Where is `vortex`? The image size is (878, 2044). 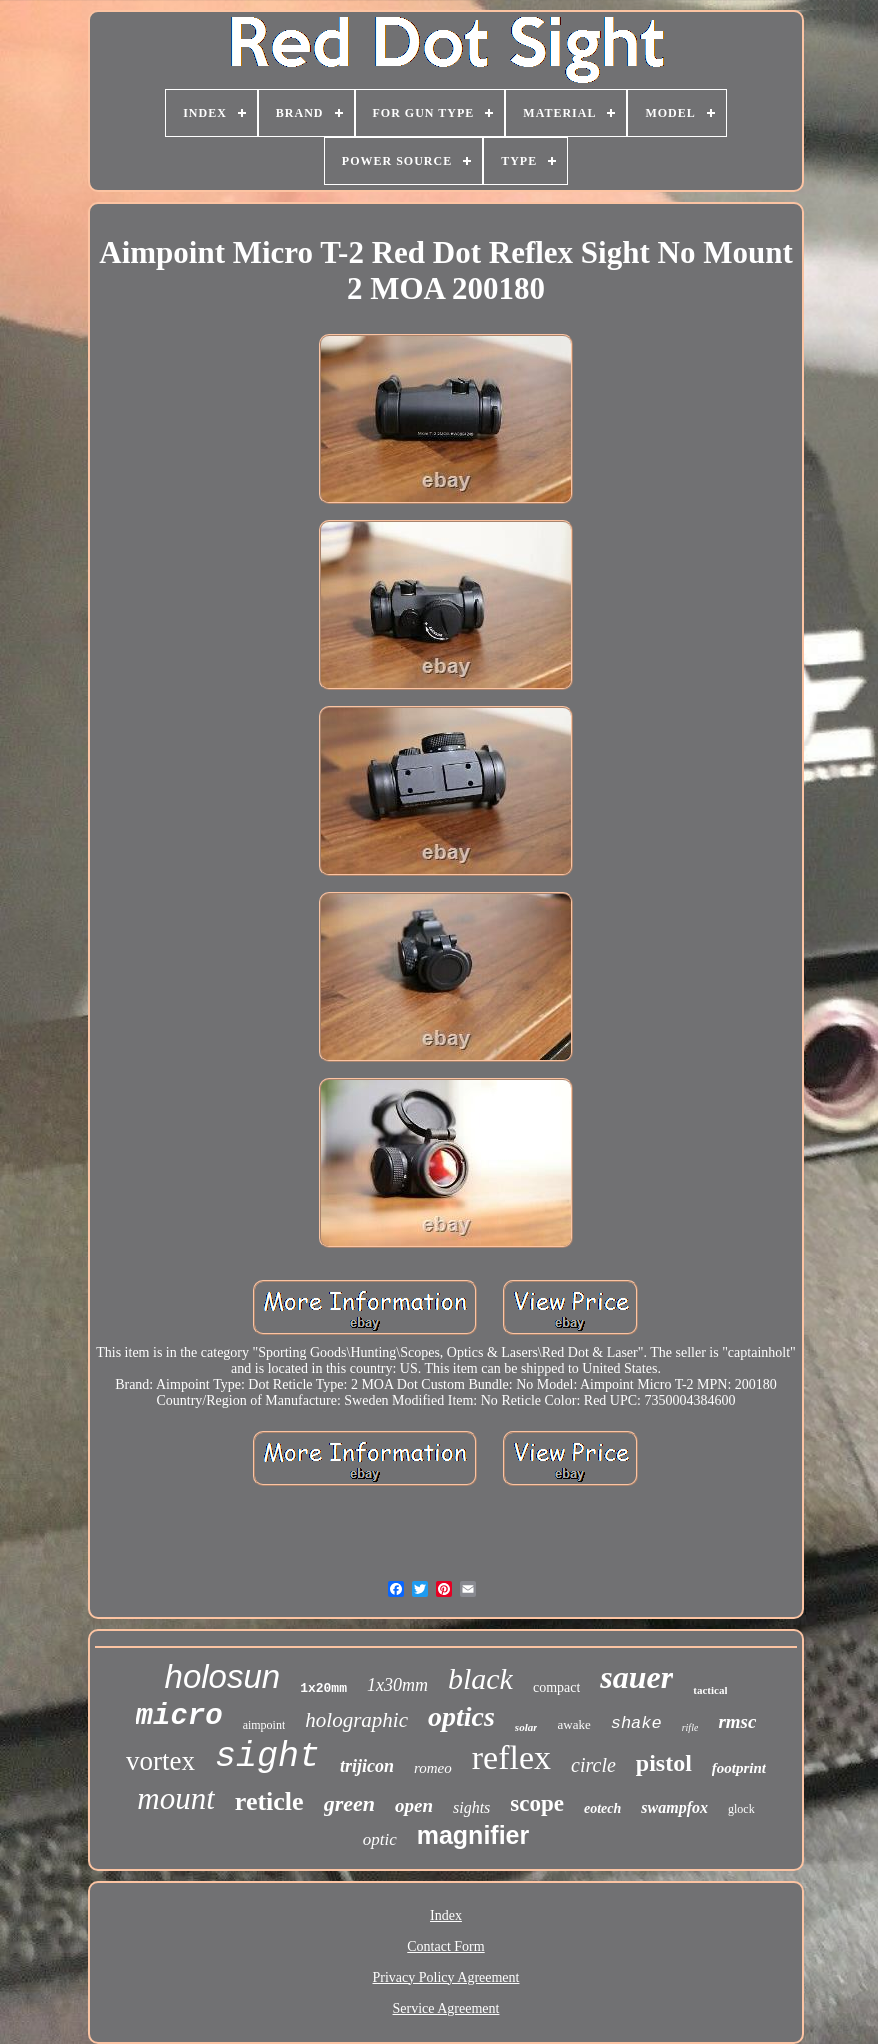 vortex is located at coordinates (160, 1761).